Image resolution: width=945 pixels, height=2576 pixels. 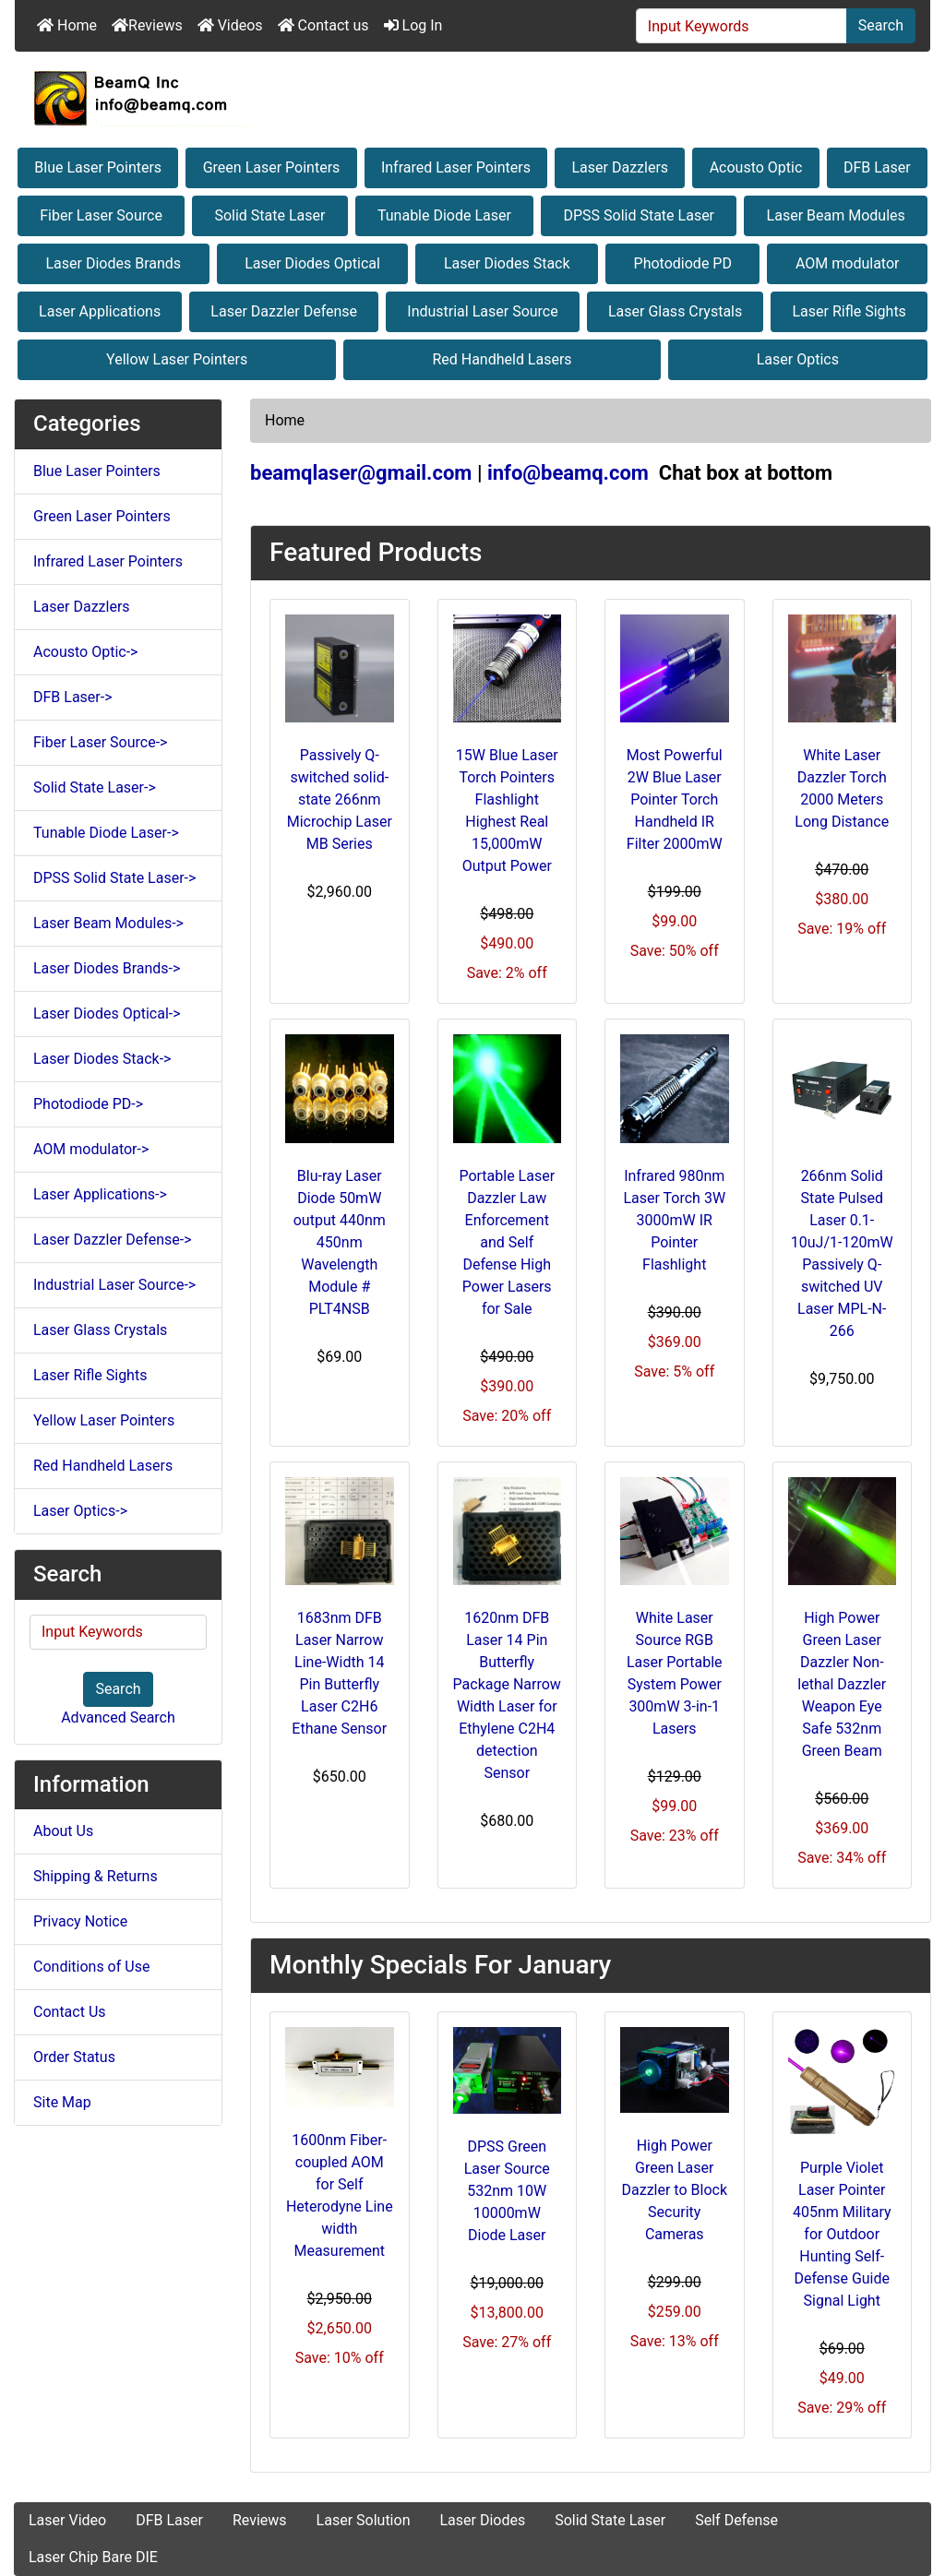 What do you see at coordinates (100, 1194) in the screenshot?
I see `Laser Applications->` at bounding box center [100, 1194].